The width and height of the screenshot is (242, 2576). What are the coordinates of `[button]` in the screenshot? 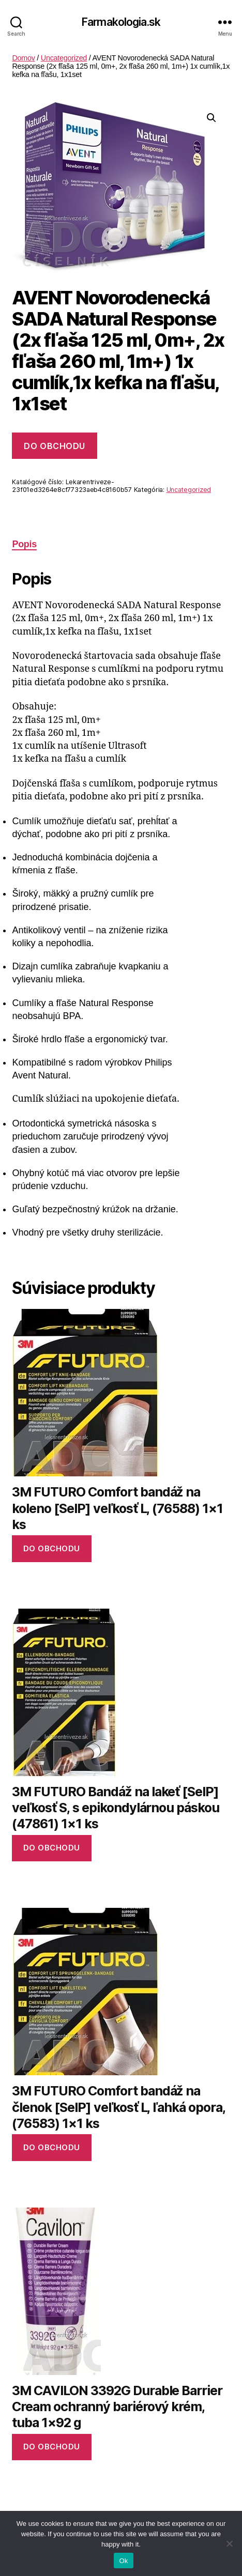 It's located at (211, 118).